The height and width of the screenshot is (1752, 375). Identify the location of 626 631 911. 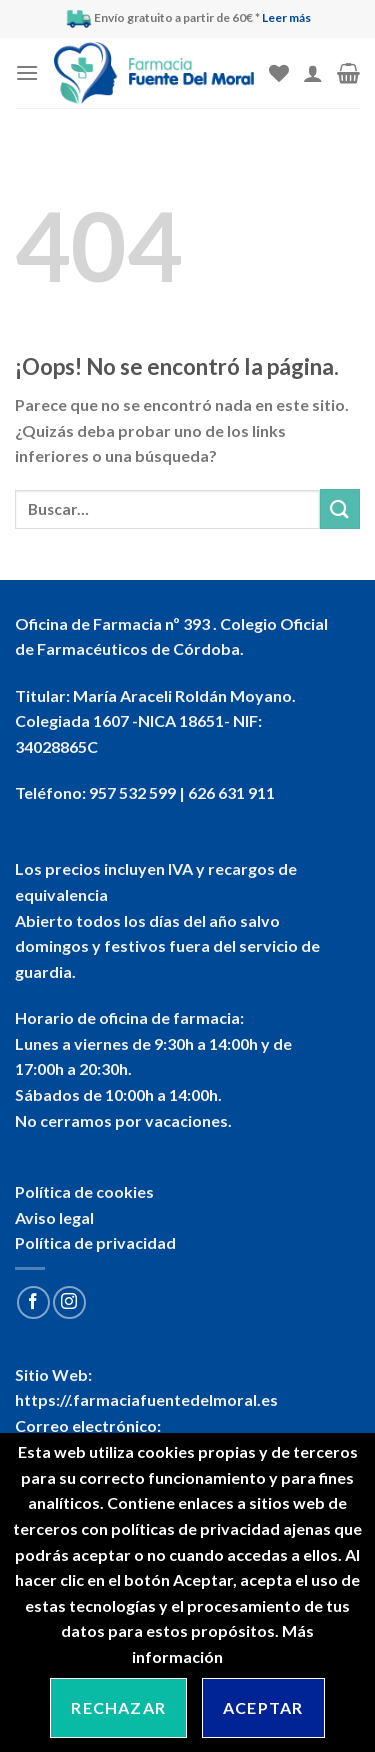
(231, 792).